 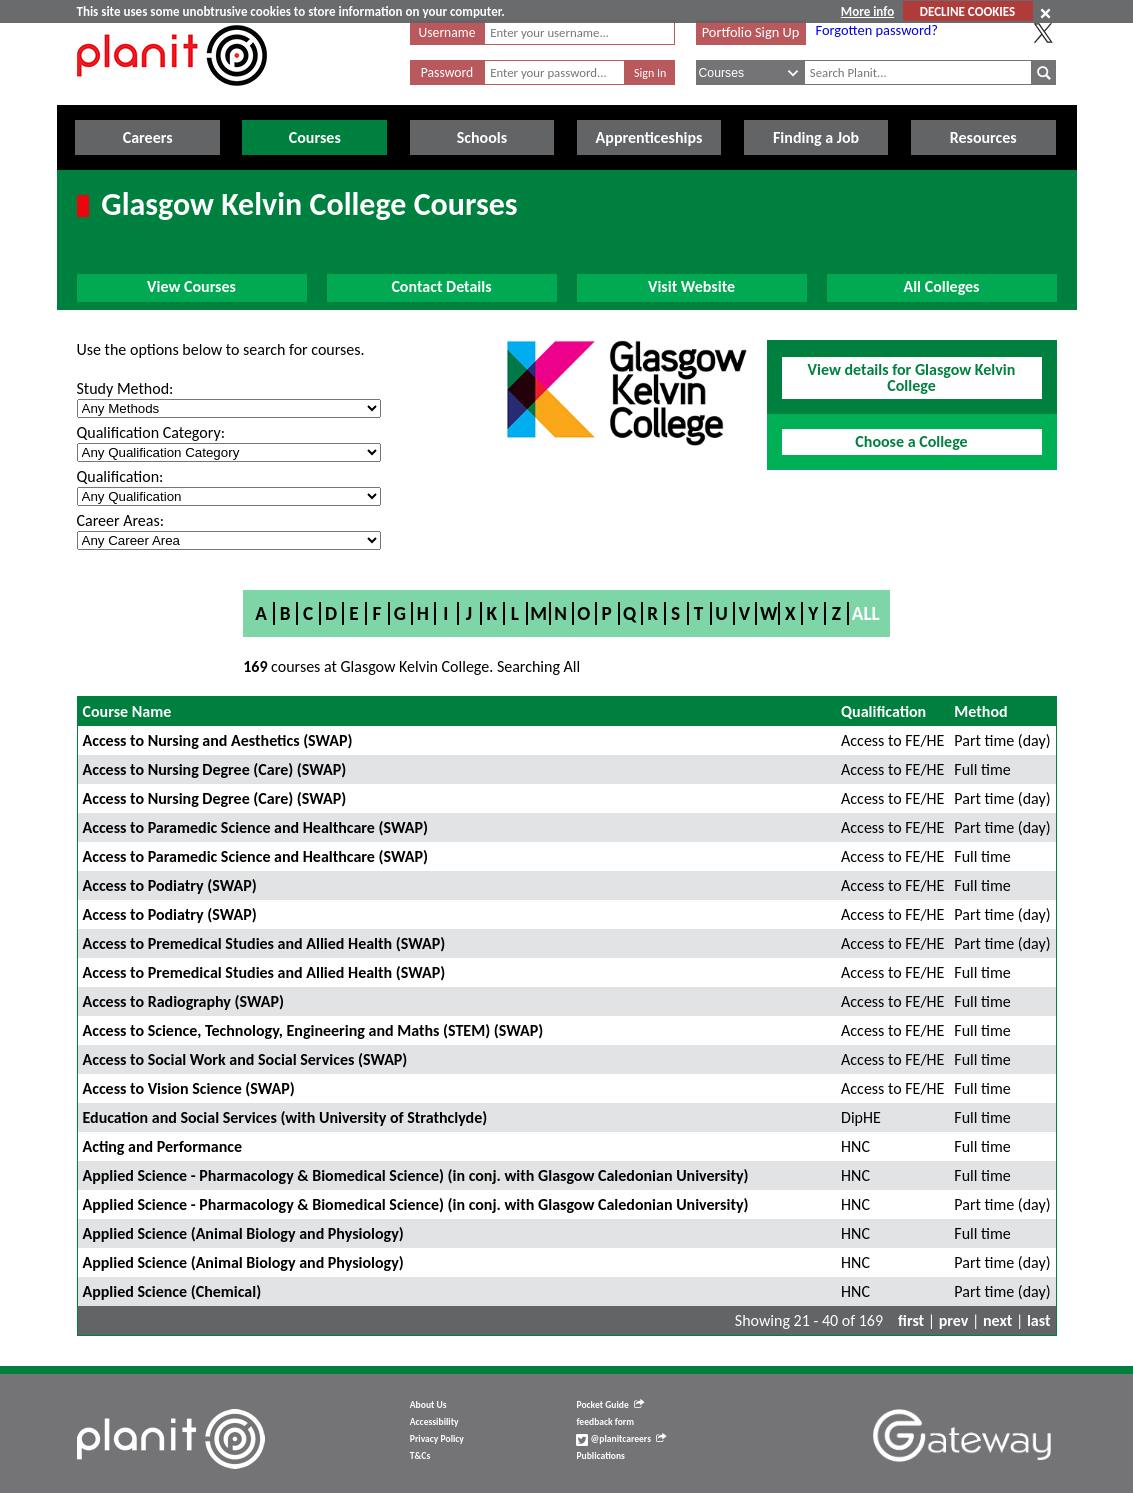 What do you see at coordinates (447, 32) in the screenshot?
I see `Username` at bounding box center [447, 32].